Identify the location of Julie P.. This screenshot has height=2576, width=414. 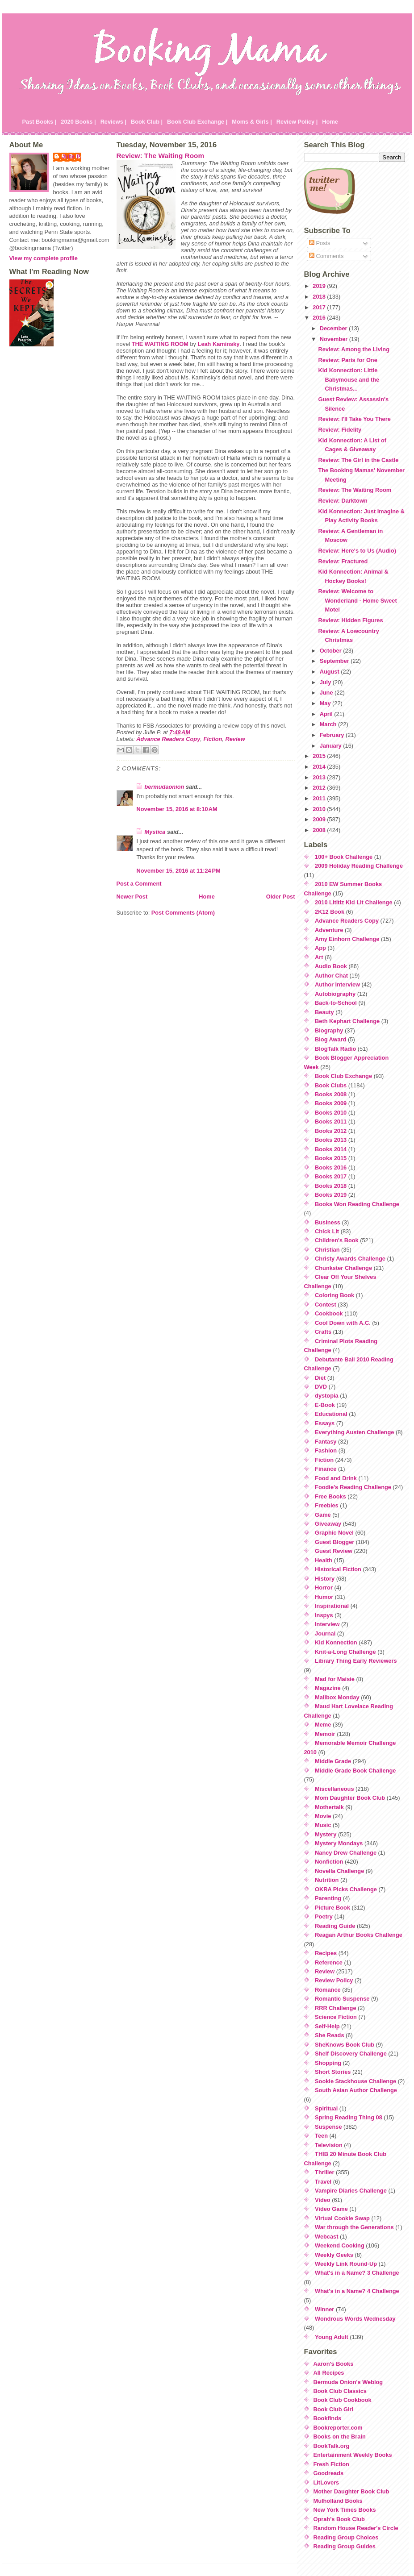
(71, 156).